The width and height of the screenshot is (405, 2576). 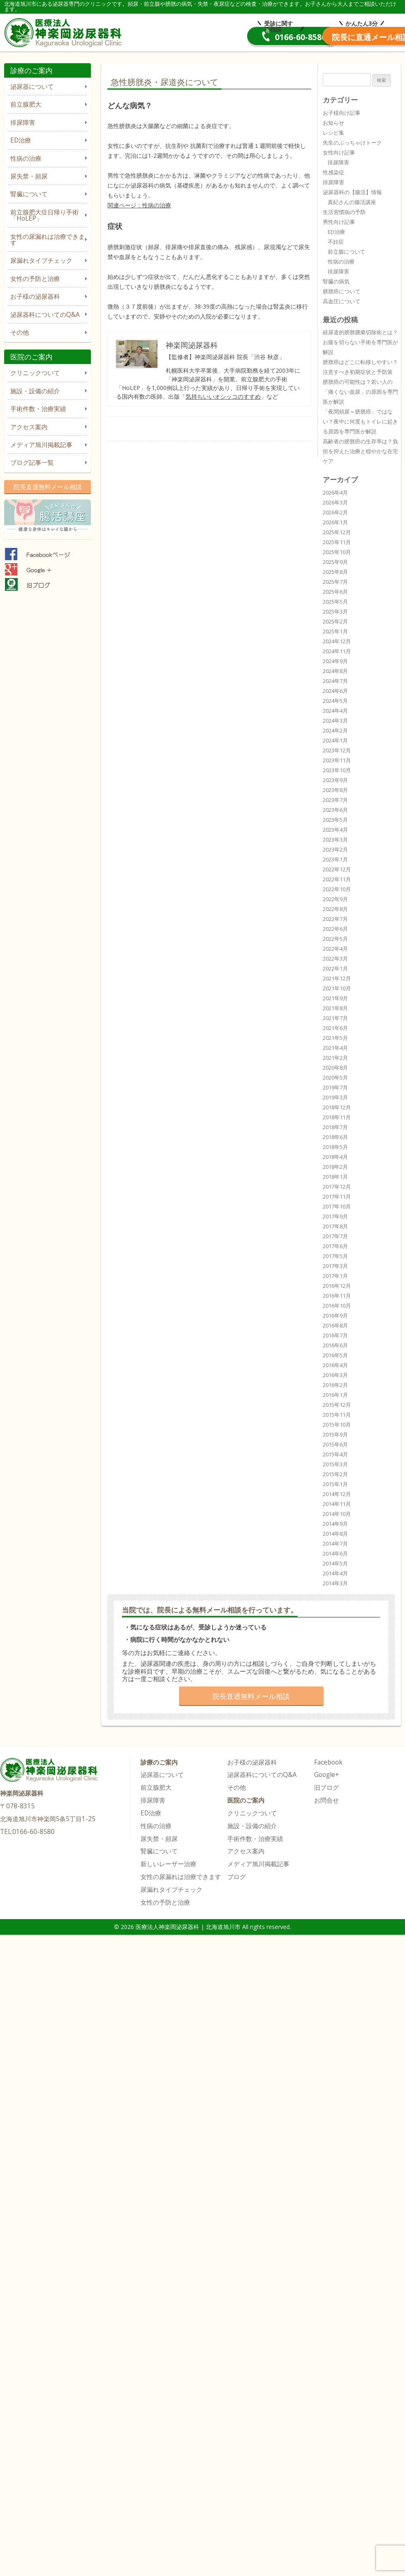 What do you see at coordinates (337, 879) in the screenshot?
I see `2022年11月` at bounding box center [337, 879].